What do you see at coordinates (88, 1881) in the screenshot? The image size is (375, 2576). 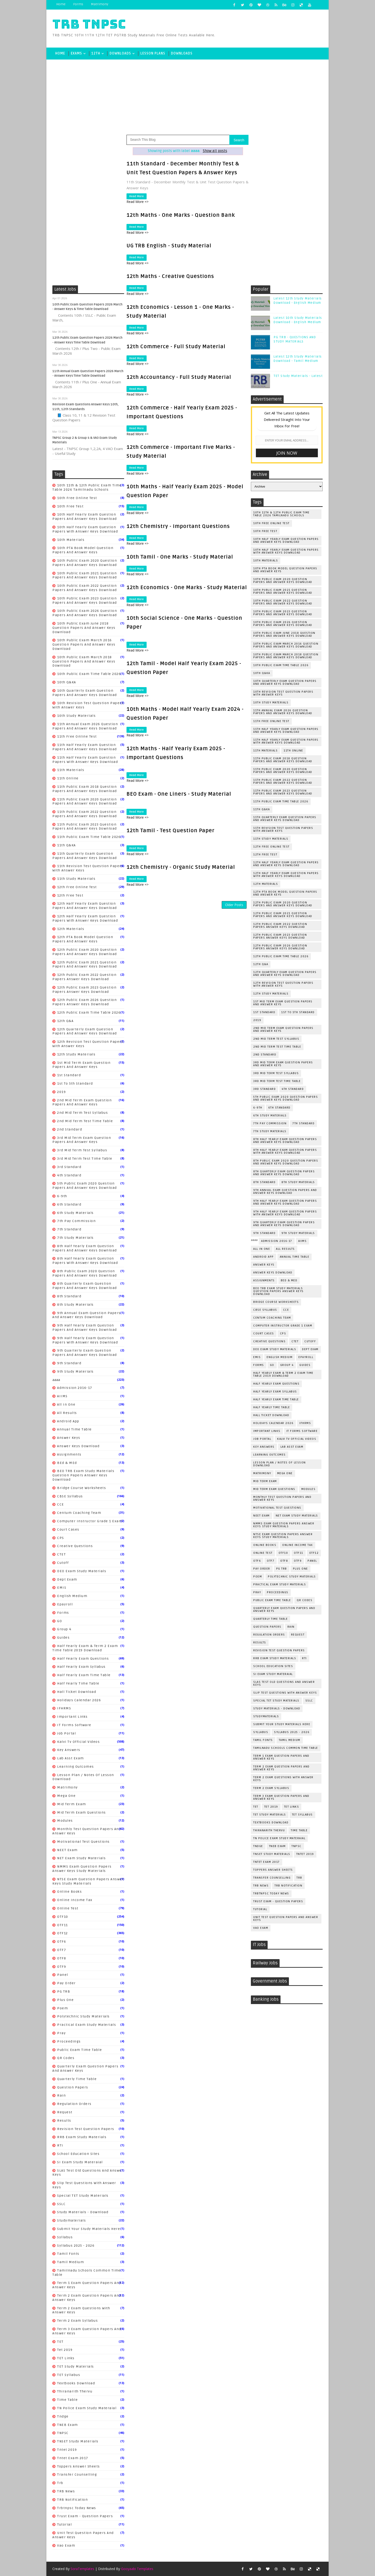 I see `NTSE Exam Question Papers Answer Keys Study Materials` at bounding box center [88, 1881].